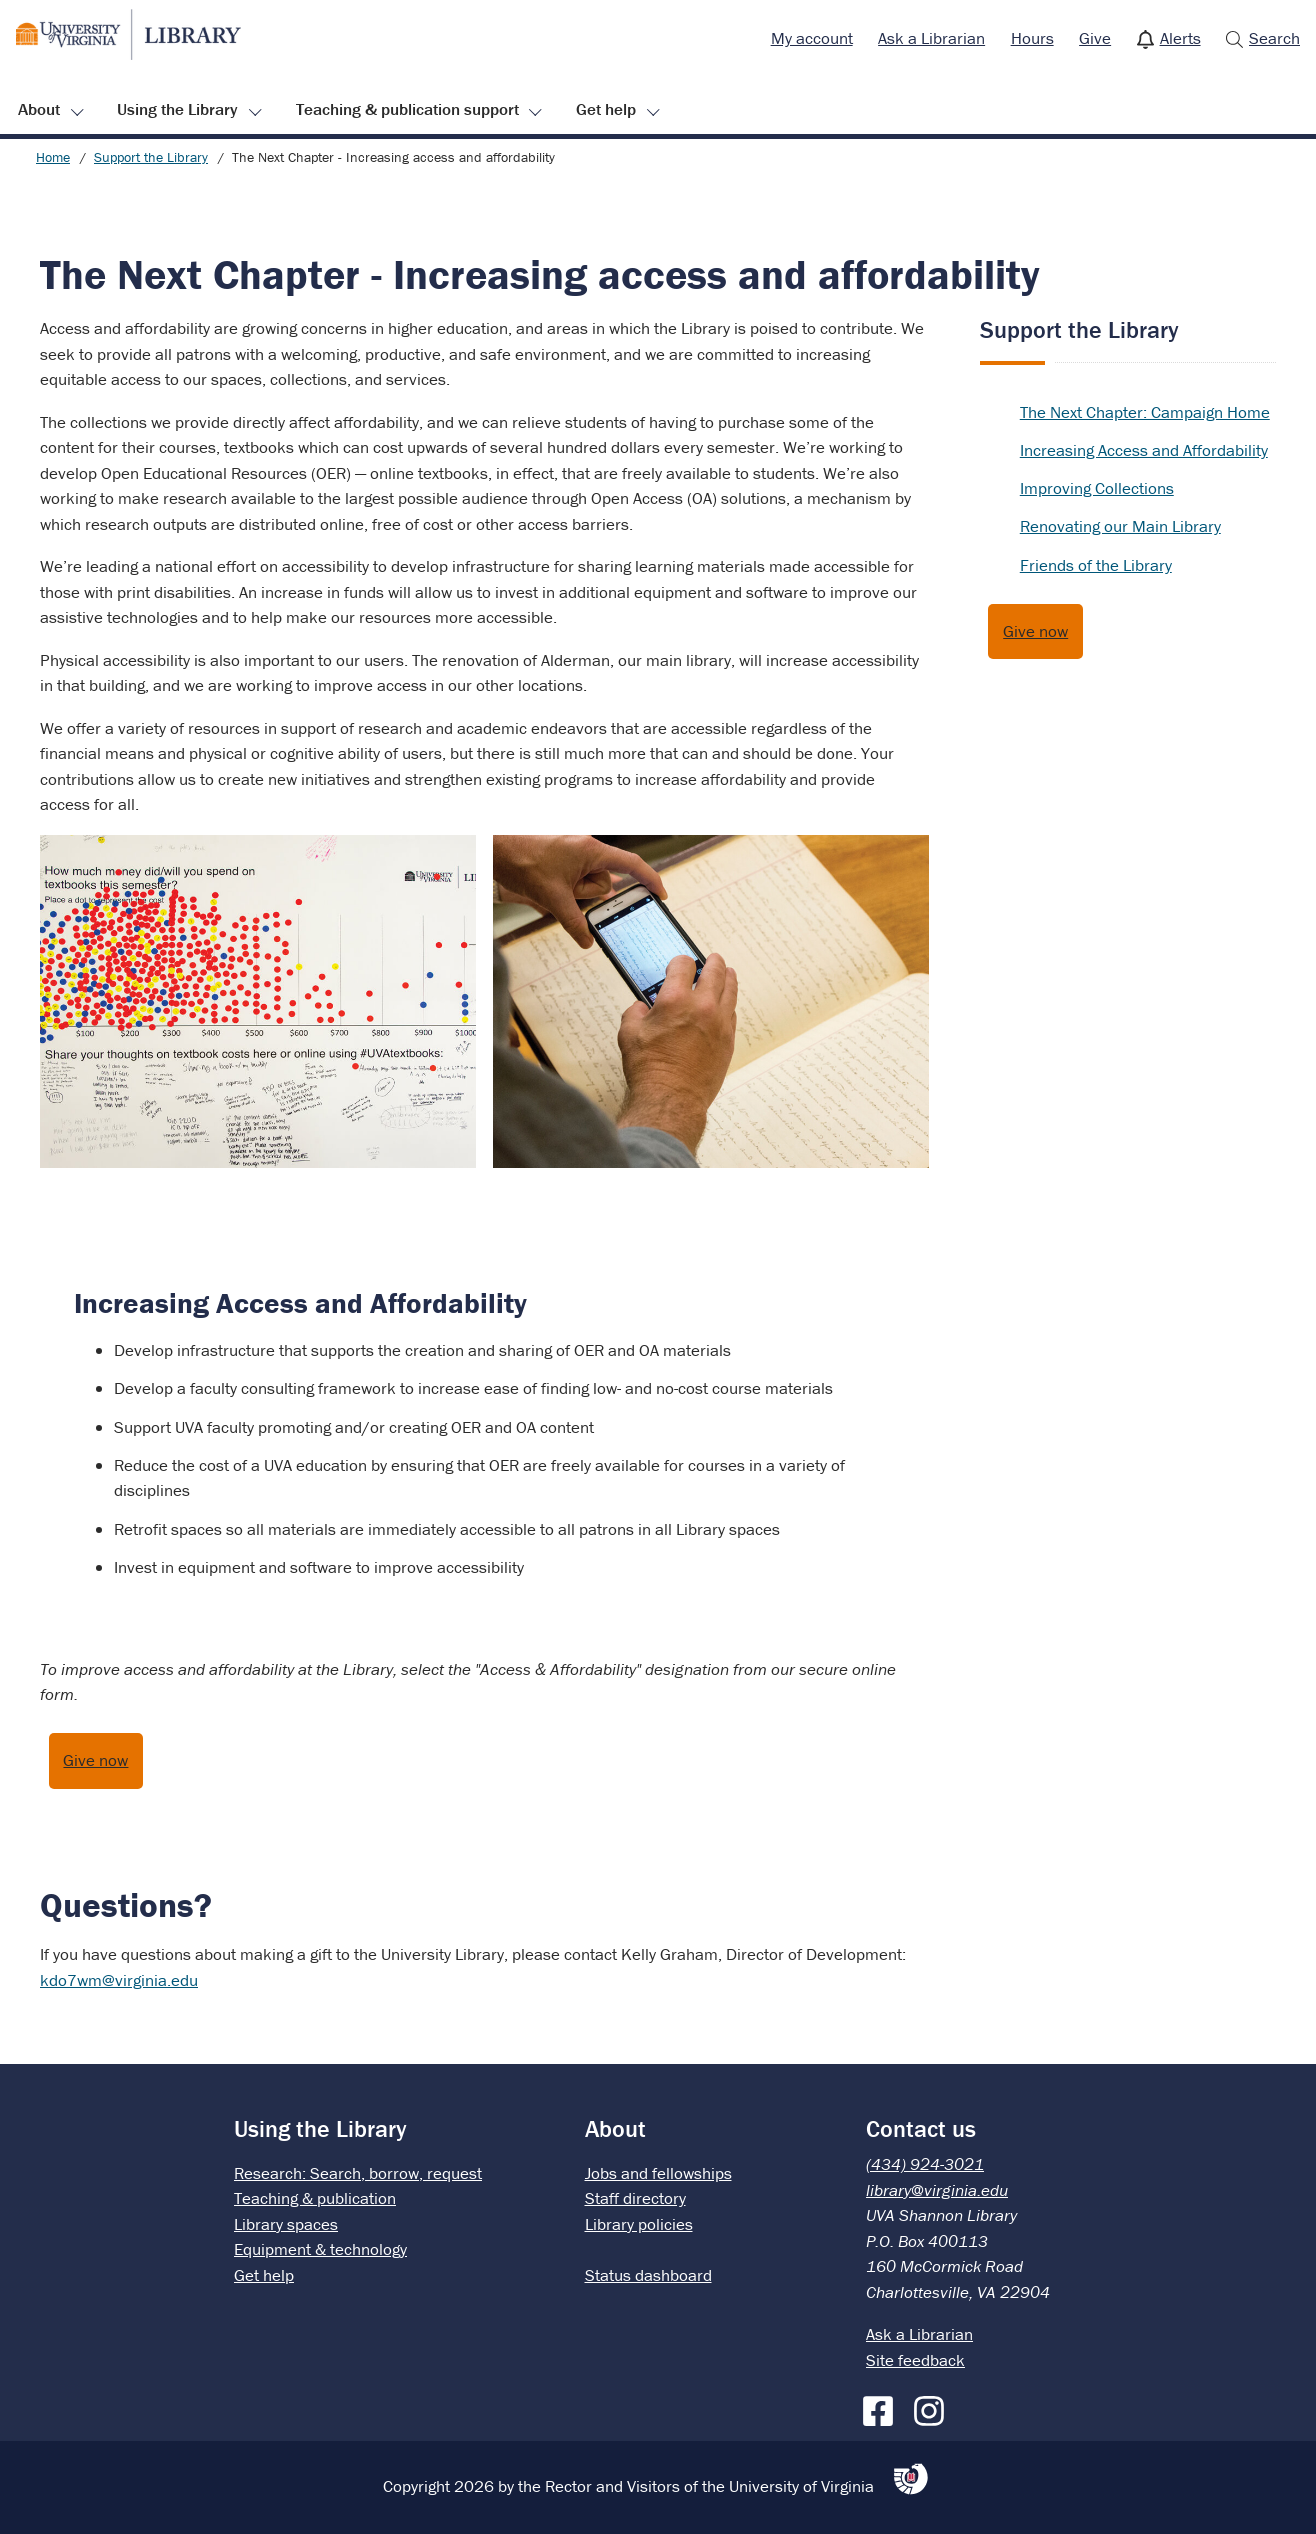 The height and width of the screenshot is (2534, 1316). Describe the element at coordinates (1120, 526) in the screenshot. I see `Renovating our Main Library` at that location.